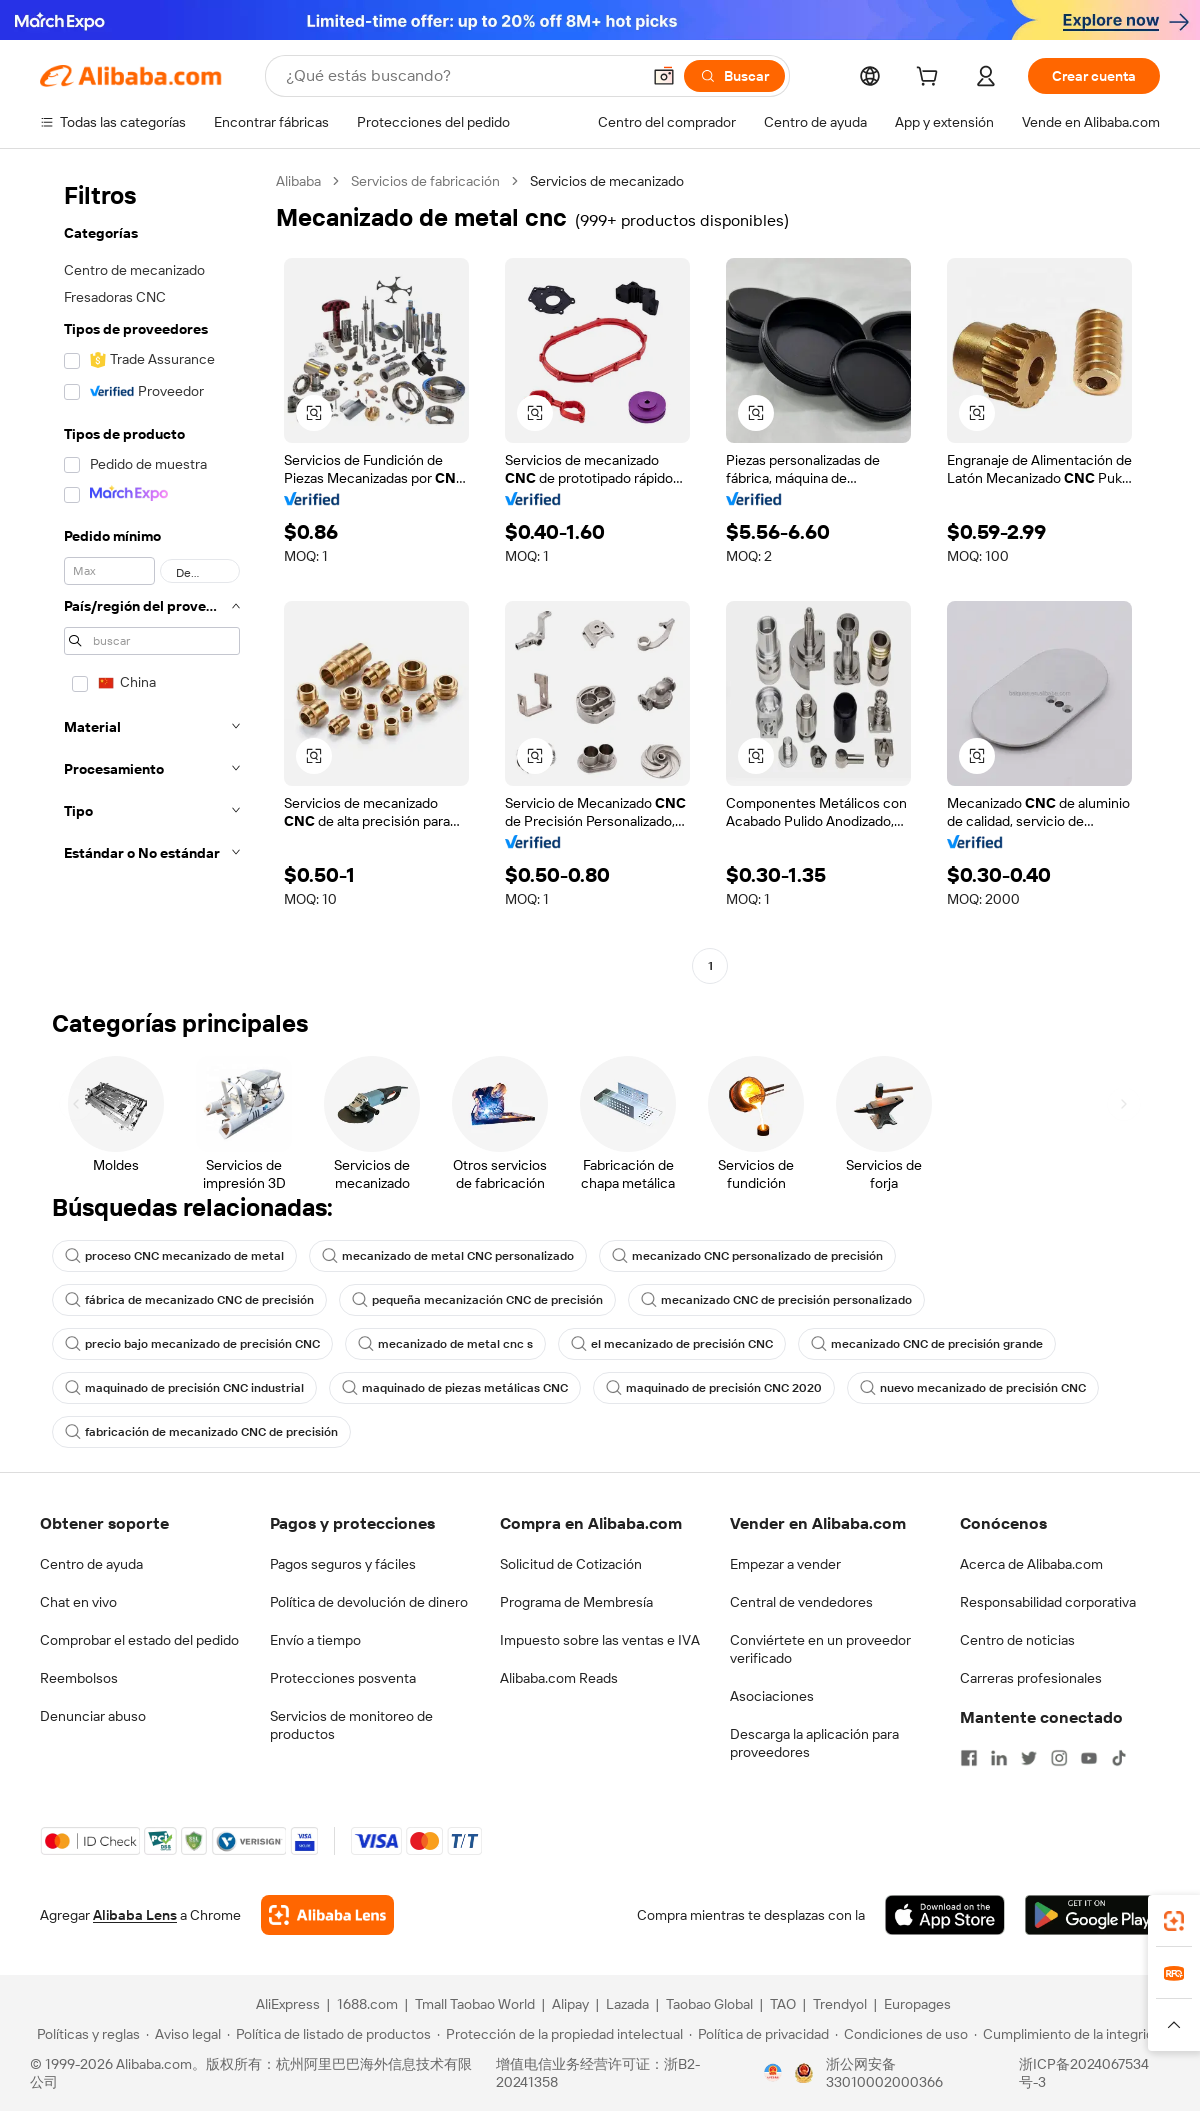 Image resolution: width=1200 pixels, height=2111 pixels. What do you see at coordinates (773, 2073) in the screenshot?
I see `[View business license verification]` at bounding box center [773, 2073].